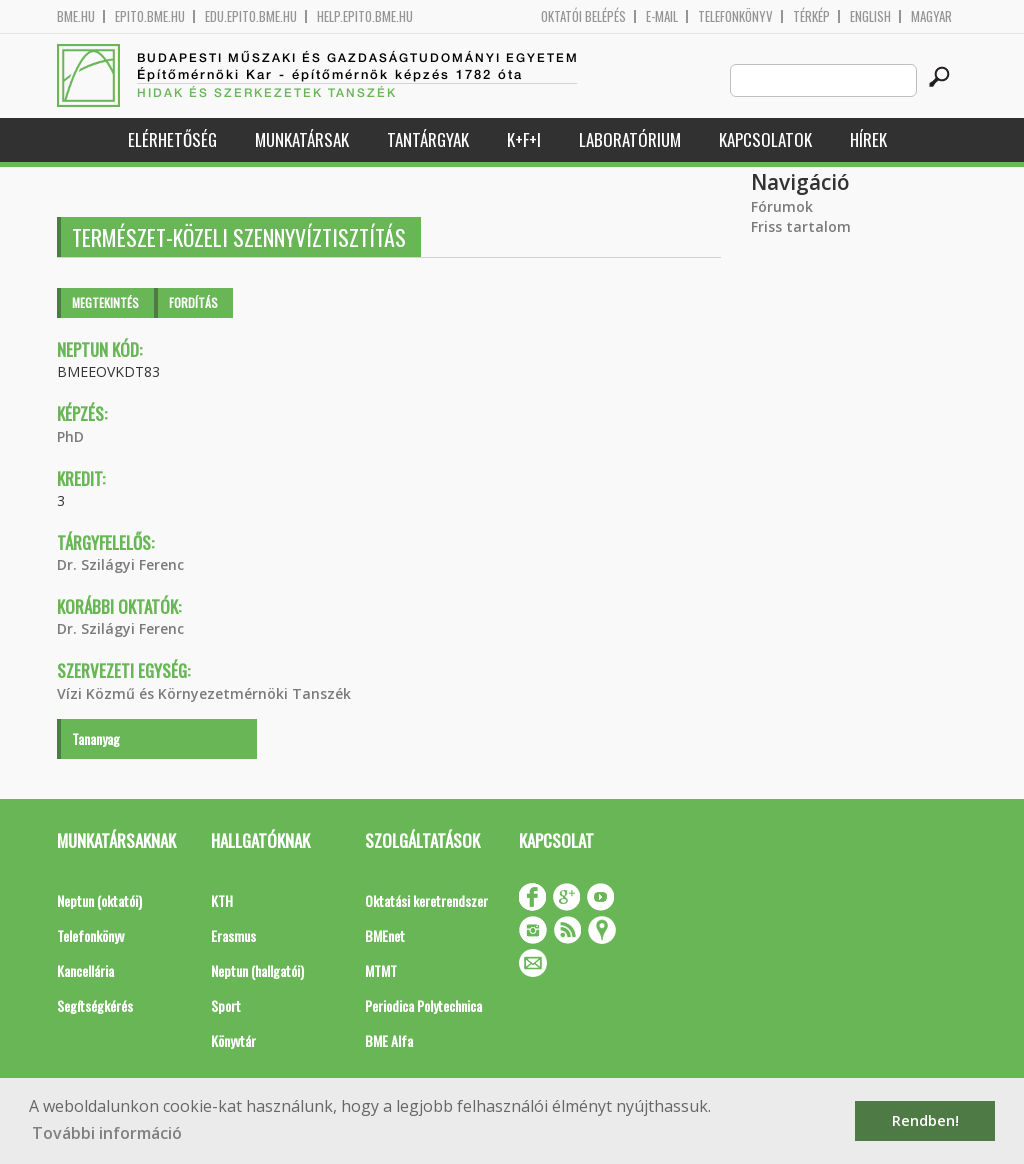 The width and height of the screenshot is (1024, 1164). What do you see at coordinates (801, 226) in the screenshot?
I see `Friss tartalom` at bounding box center [801, 226].